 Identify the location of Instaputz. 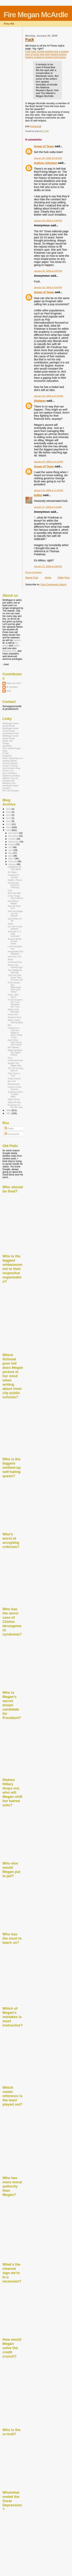
(35, 126).